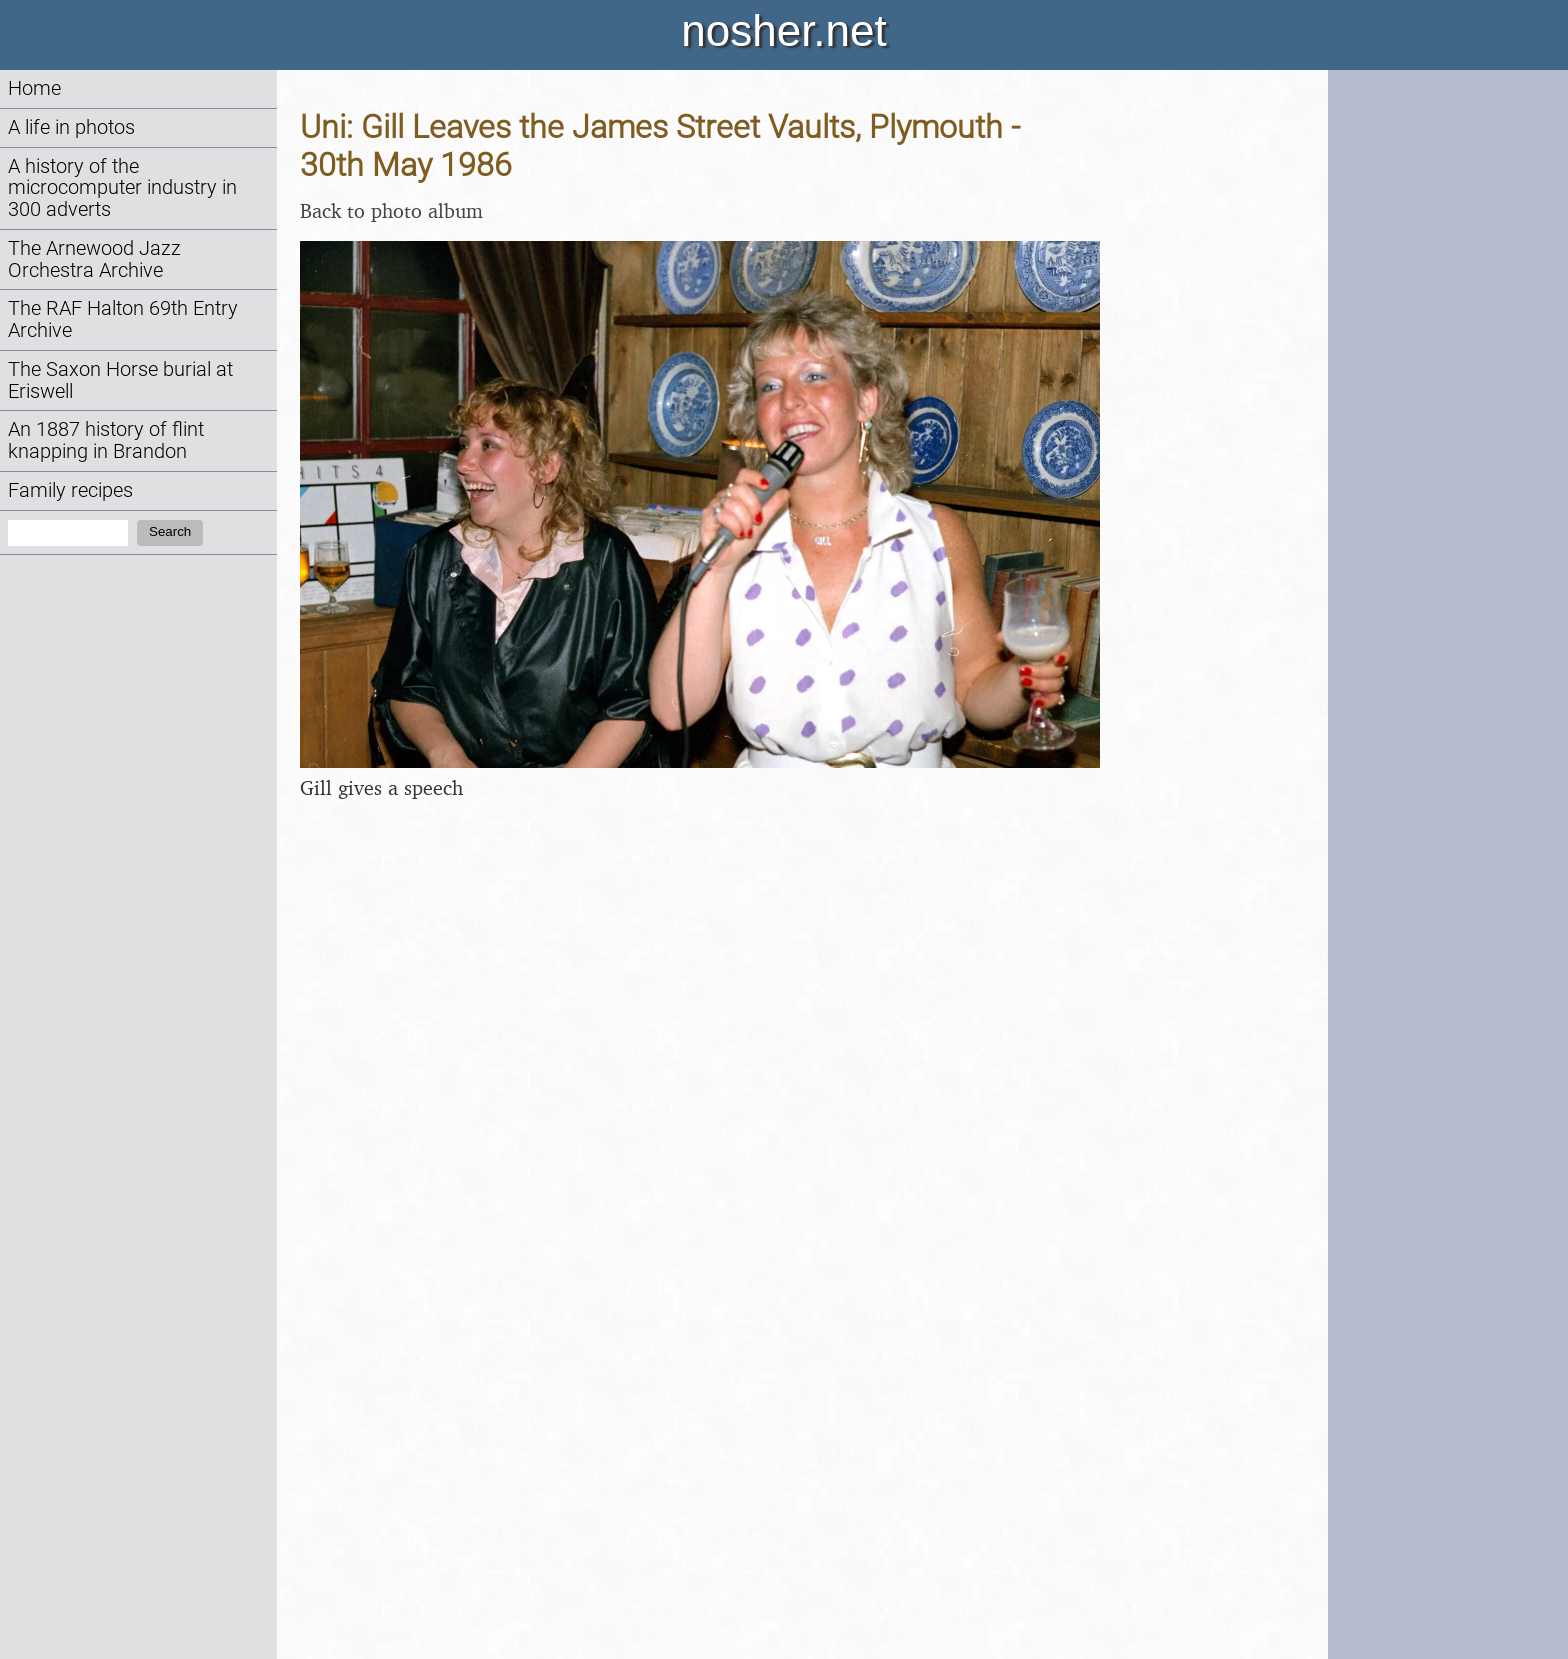 The width and height of the screenshot is (1568, 1659). Describe the element at coordinates (94, 259) in the screenshot. I see `The Arnewood Jazz Orchestra Archive` at that location.